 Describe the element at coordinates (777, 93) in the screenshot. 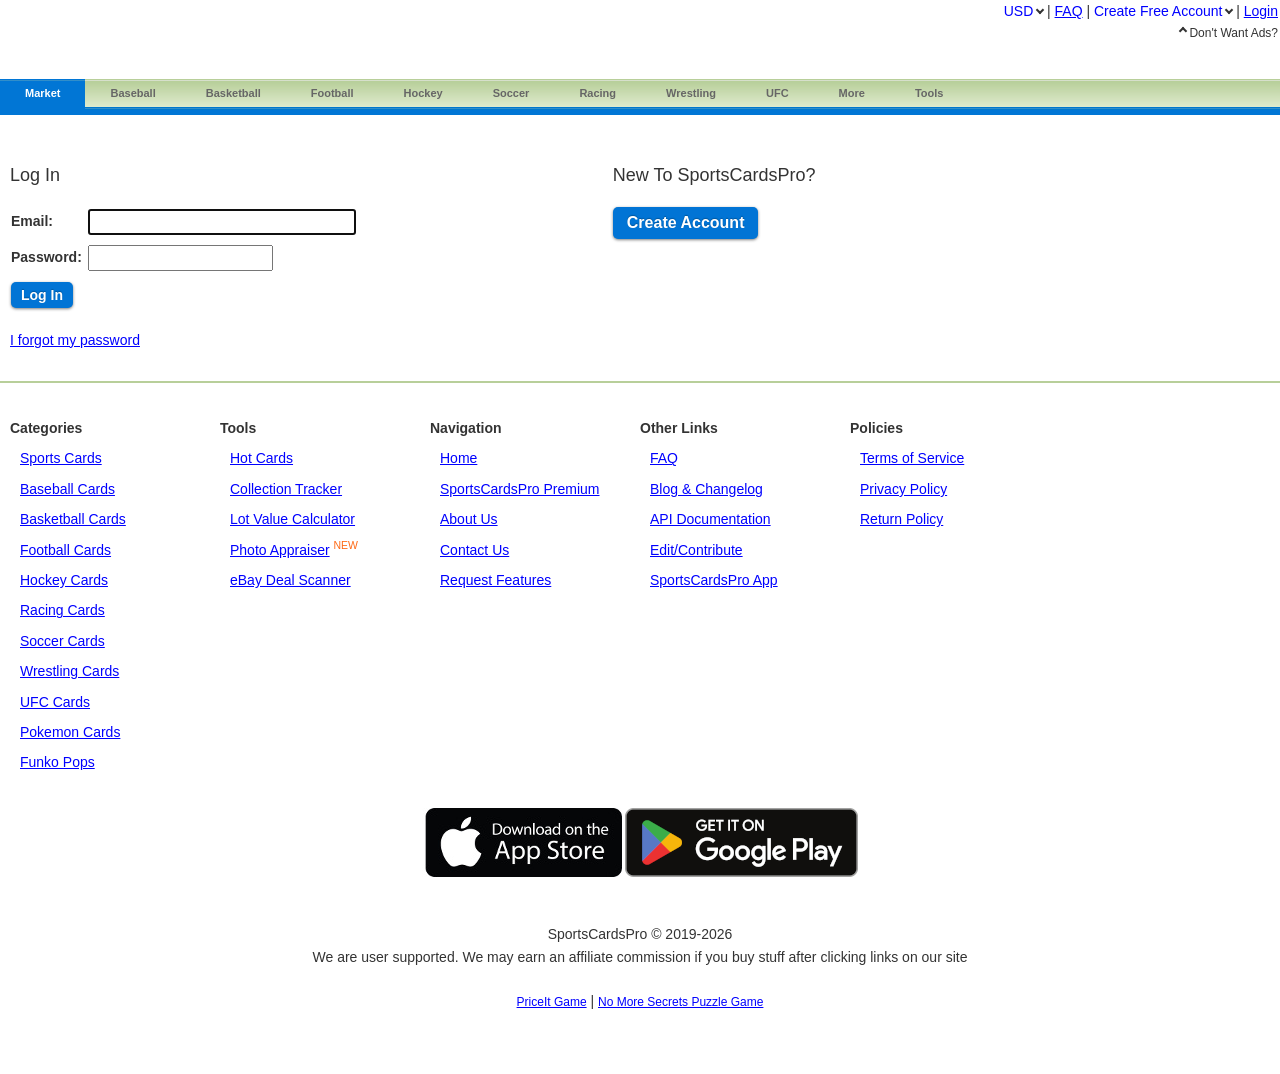

I see `UFC` at that location.